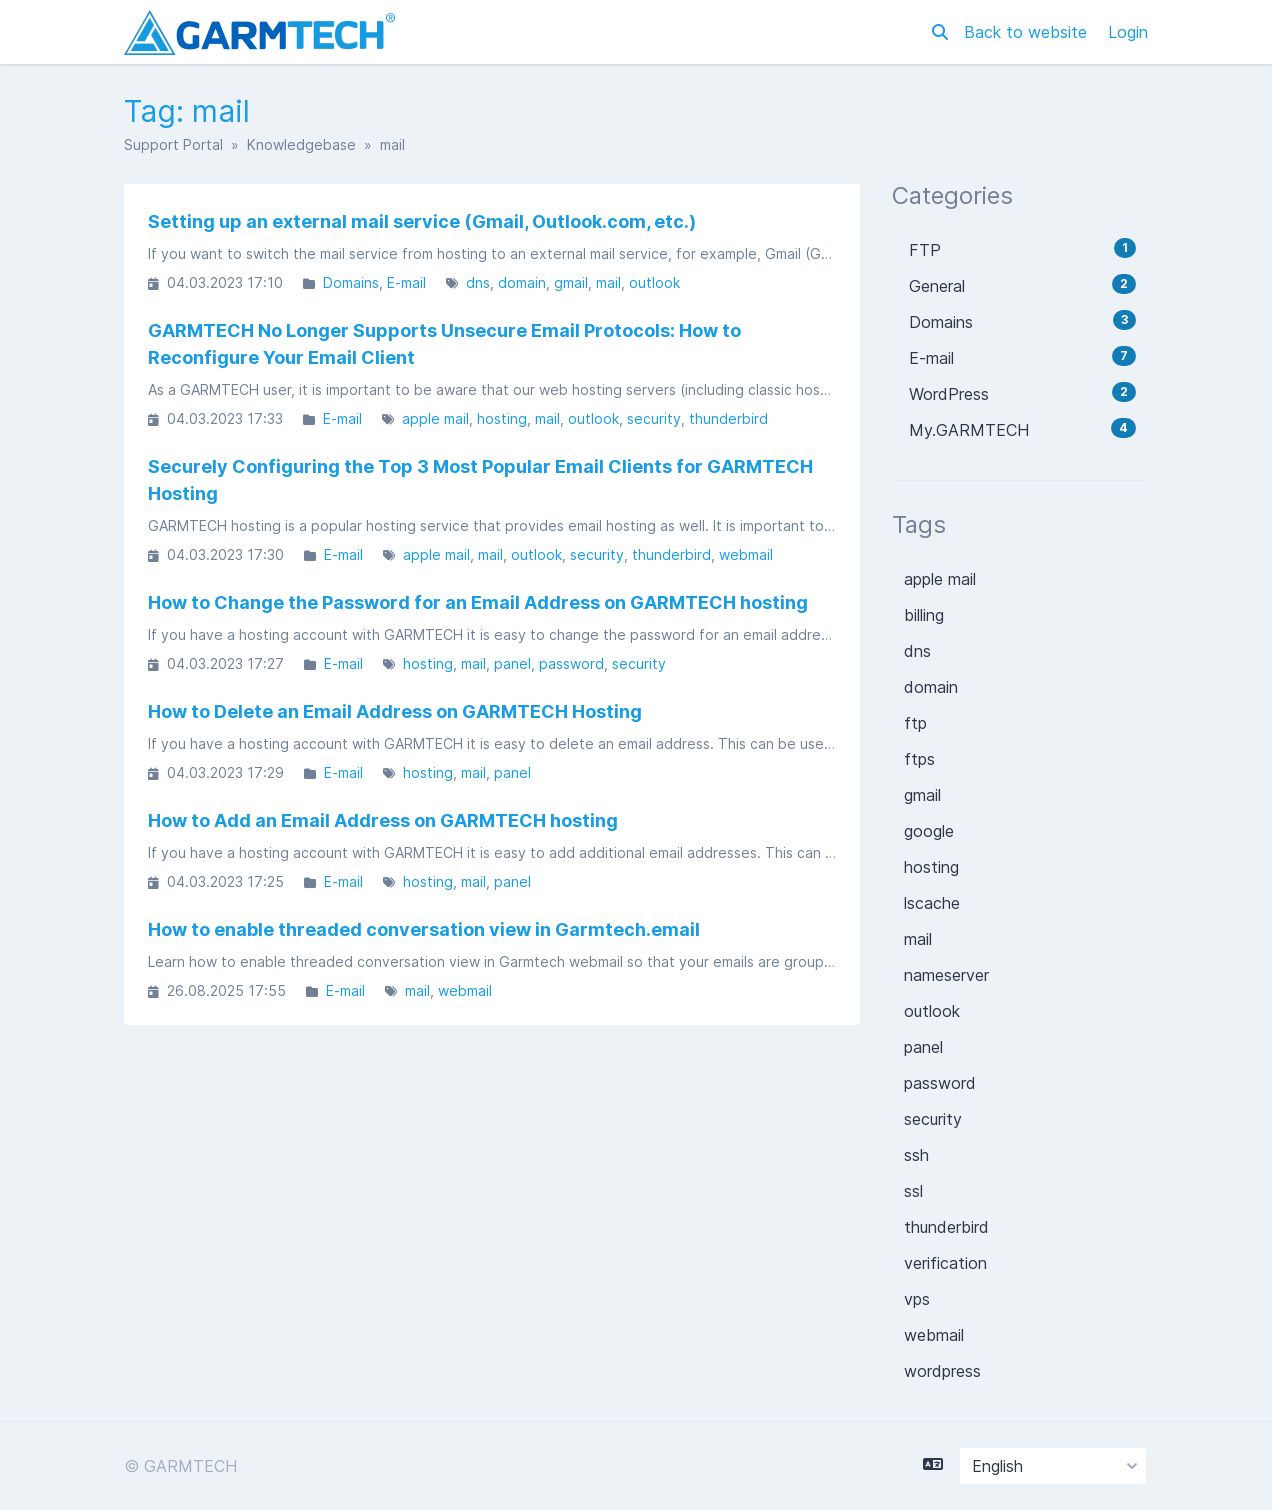 This screenshot has width=1272, height=1510. I want to click on lscache, so click(932, 903).